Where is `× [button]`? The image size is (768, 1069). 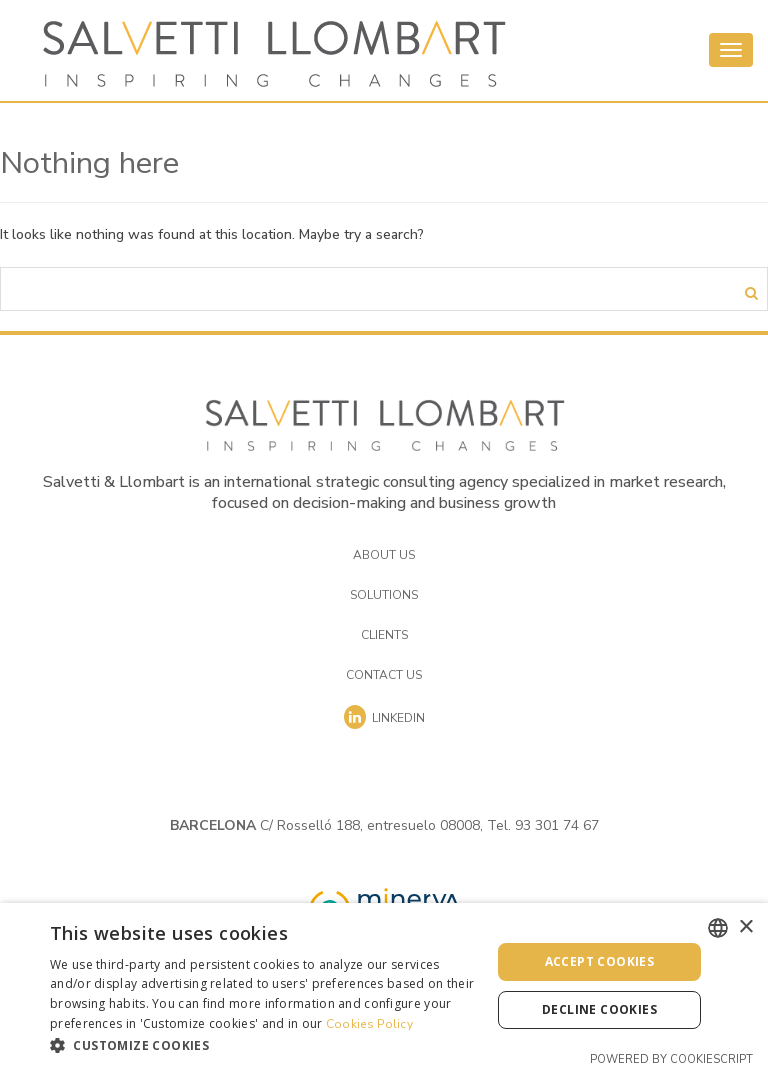 × [button] is located at coordinates (745, 927).